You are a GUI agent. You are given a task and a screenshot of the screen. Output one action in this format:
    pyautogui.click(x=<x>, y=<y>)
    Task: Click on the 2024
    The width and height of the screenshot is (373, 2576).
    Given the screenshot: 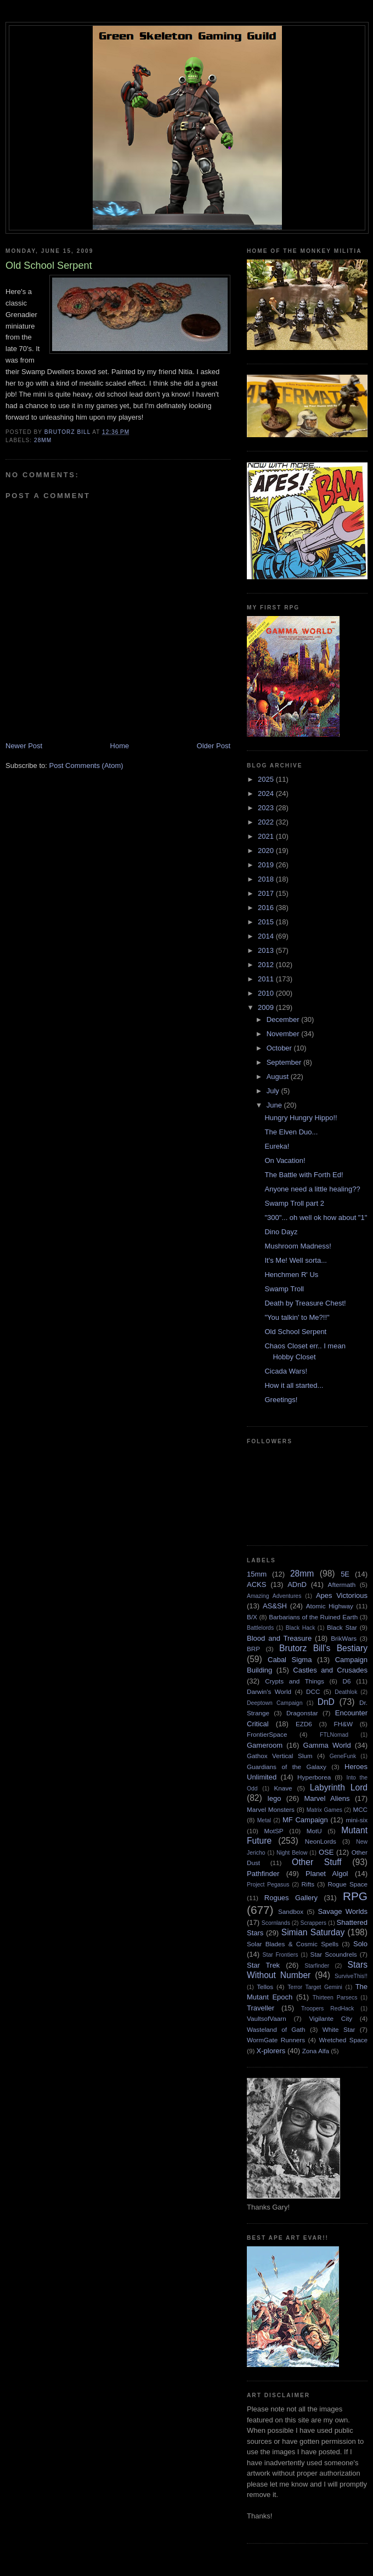 What is the action you would take?
    pyautogui.click(x=267, y=793)
    